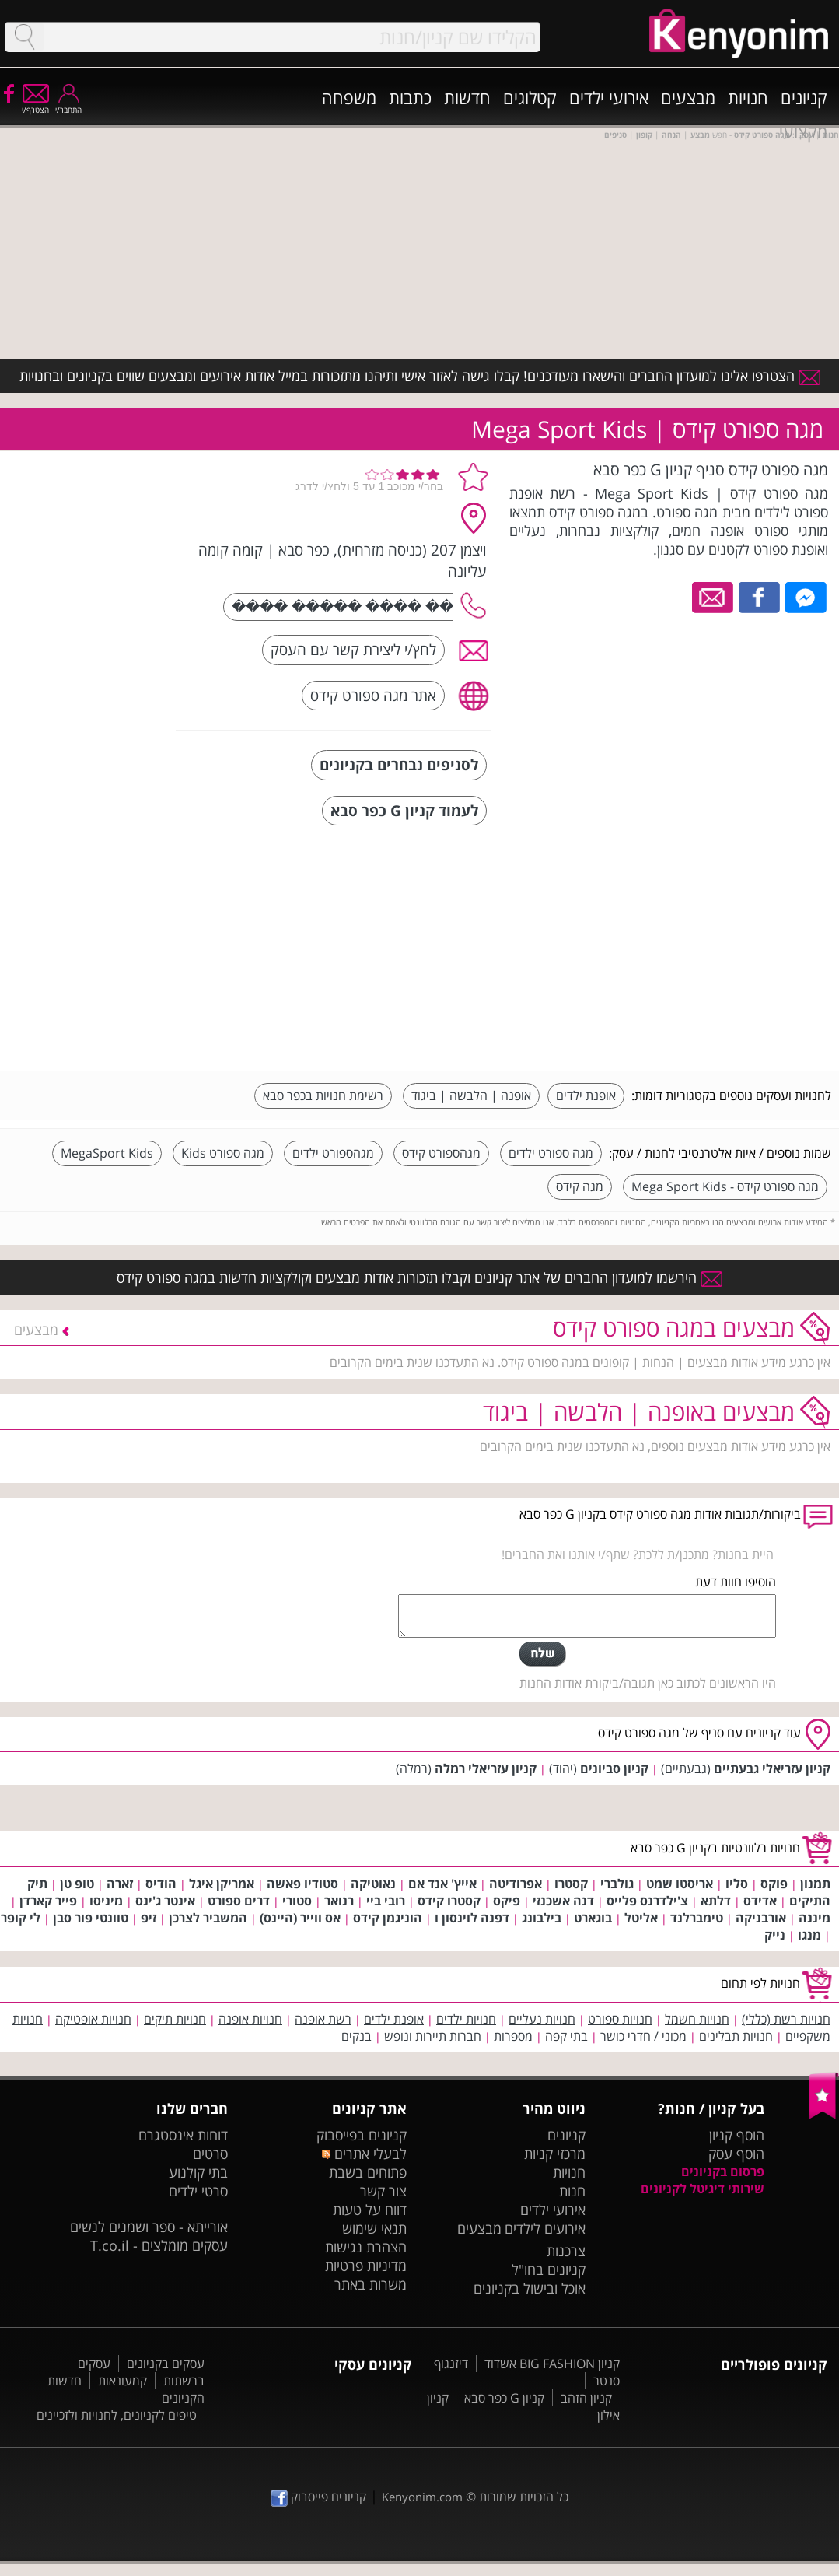 This screenshot has height=2576, width=839. I want to click on מגה ספורט קידס - Mega Sport Kids, so click(725, 1186).